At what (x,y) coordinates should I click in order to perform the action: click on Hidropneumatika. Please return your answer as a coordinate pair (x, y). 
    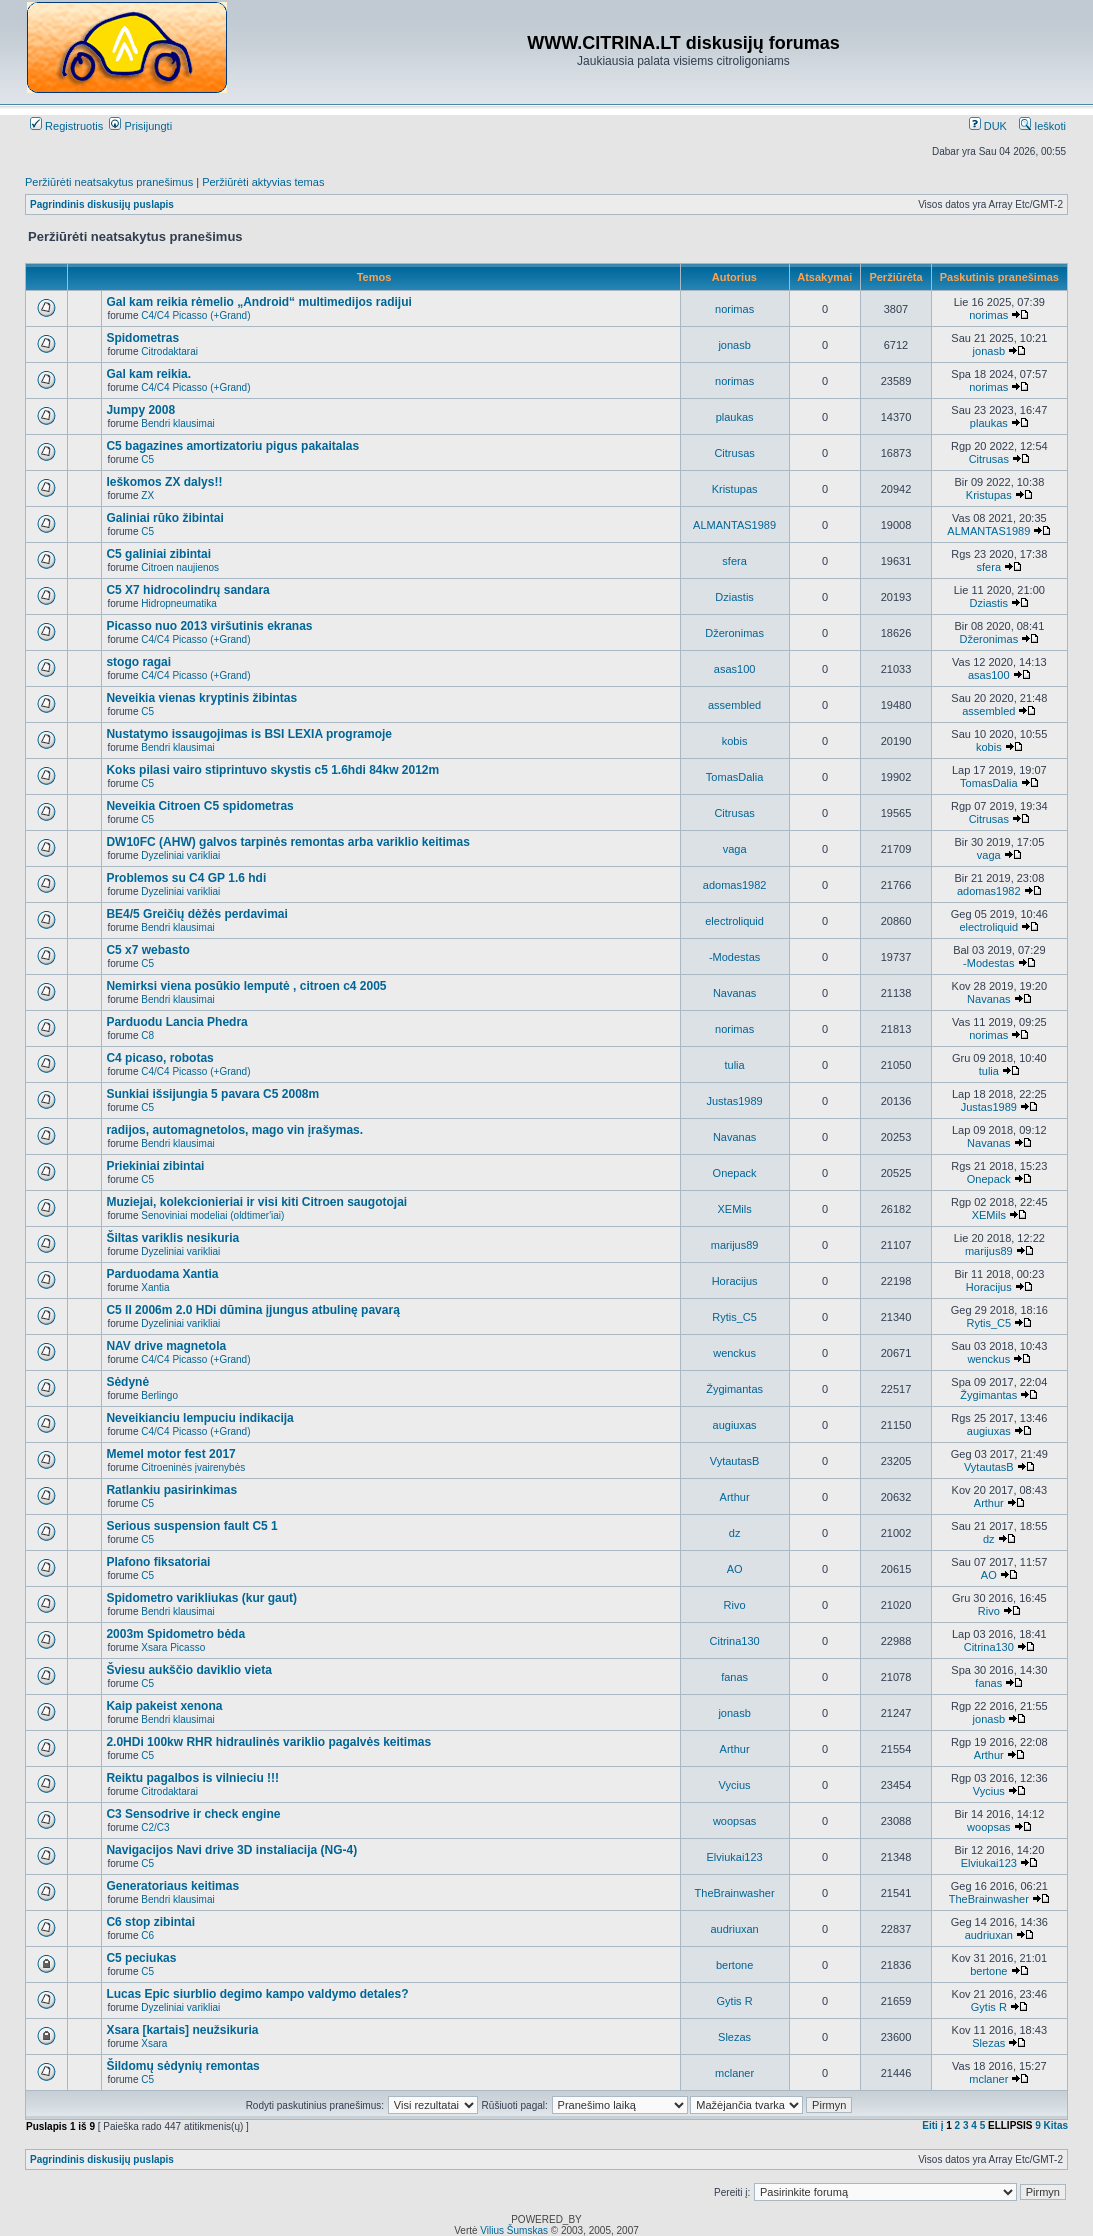
    Looking at the image, I should click on (179, 603).